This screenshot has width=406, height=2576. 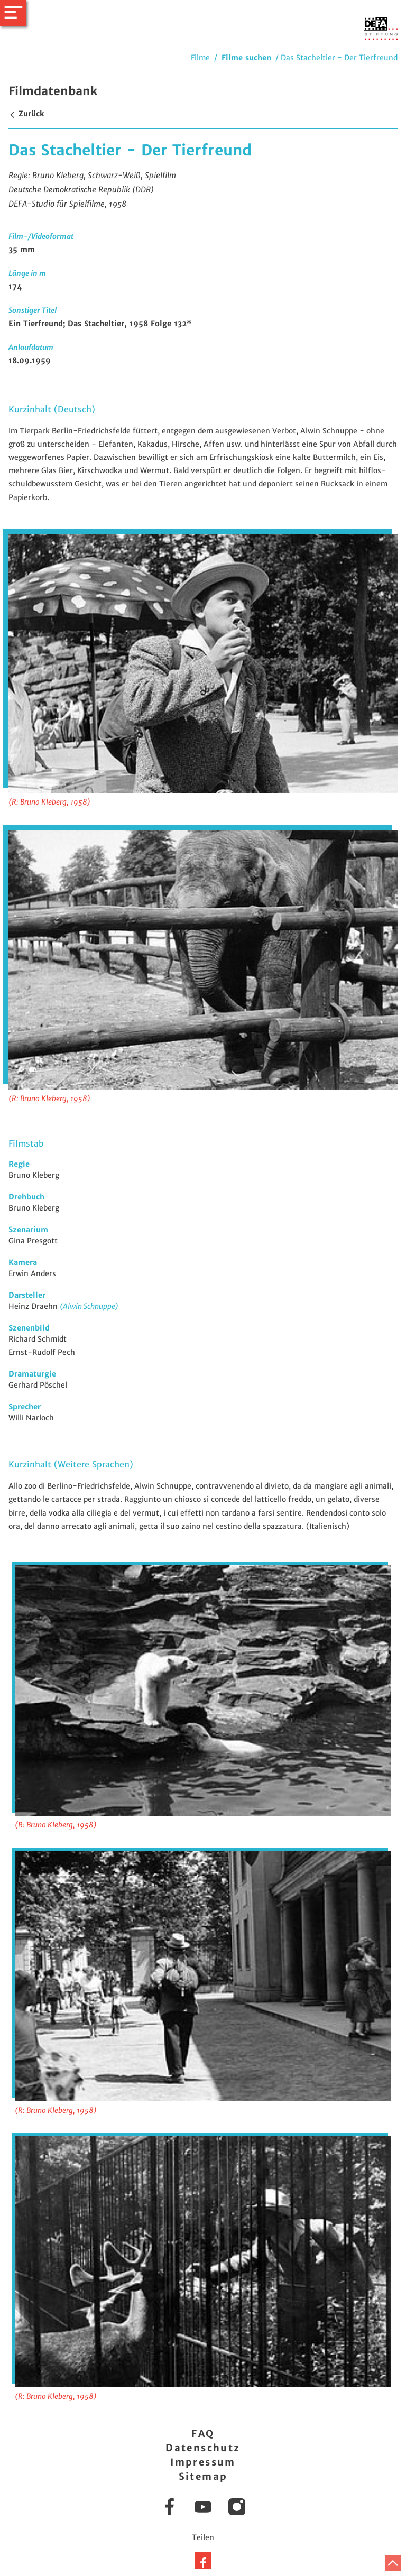 What do you see at coordinates (202, 2433) in the screenshot?
I see `FAQ` at bounding box center [202, 2433].